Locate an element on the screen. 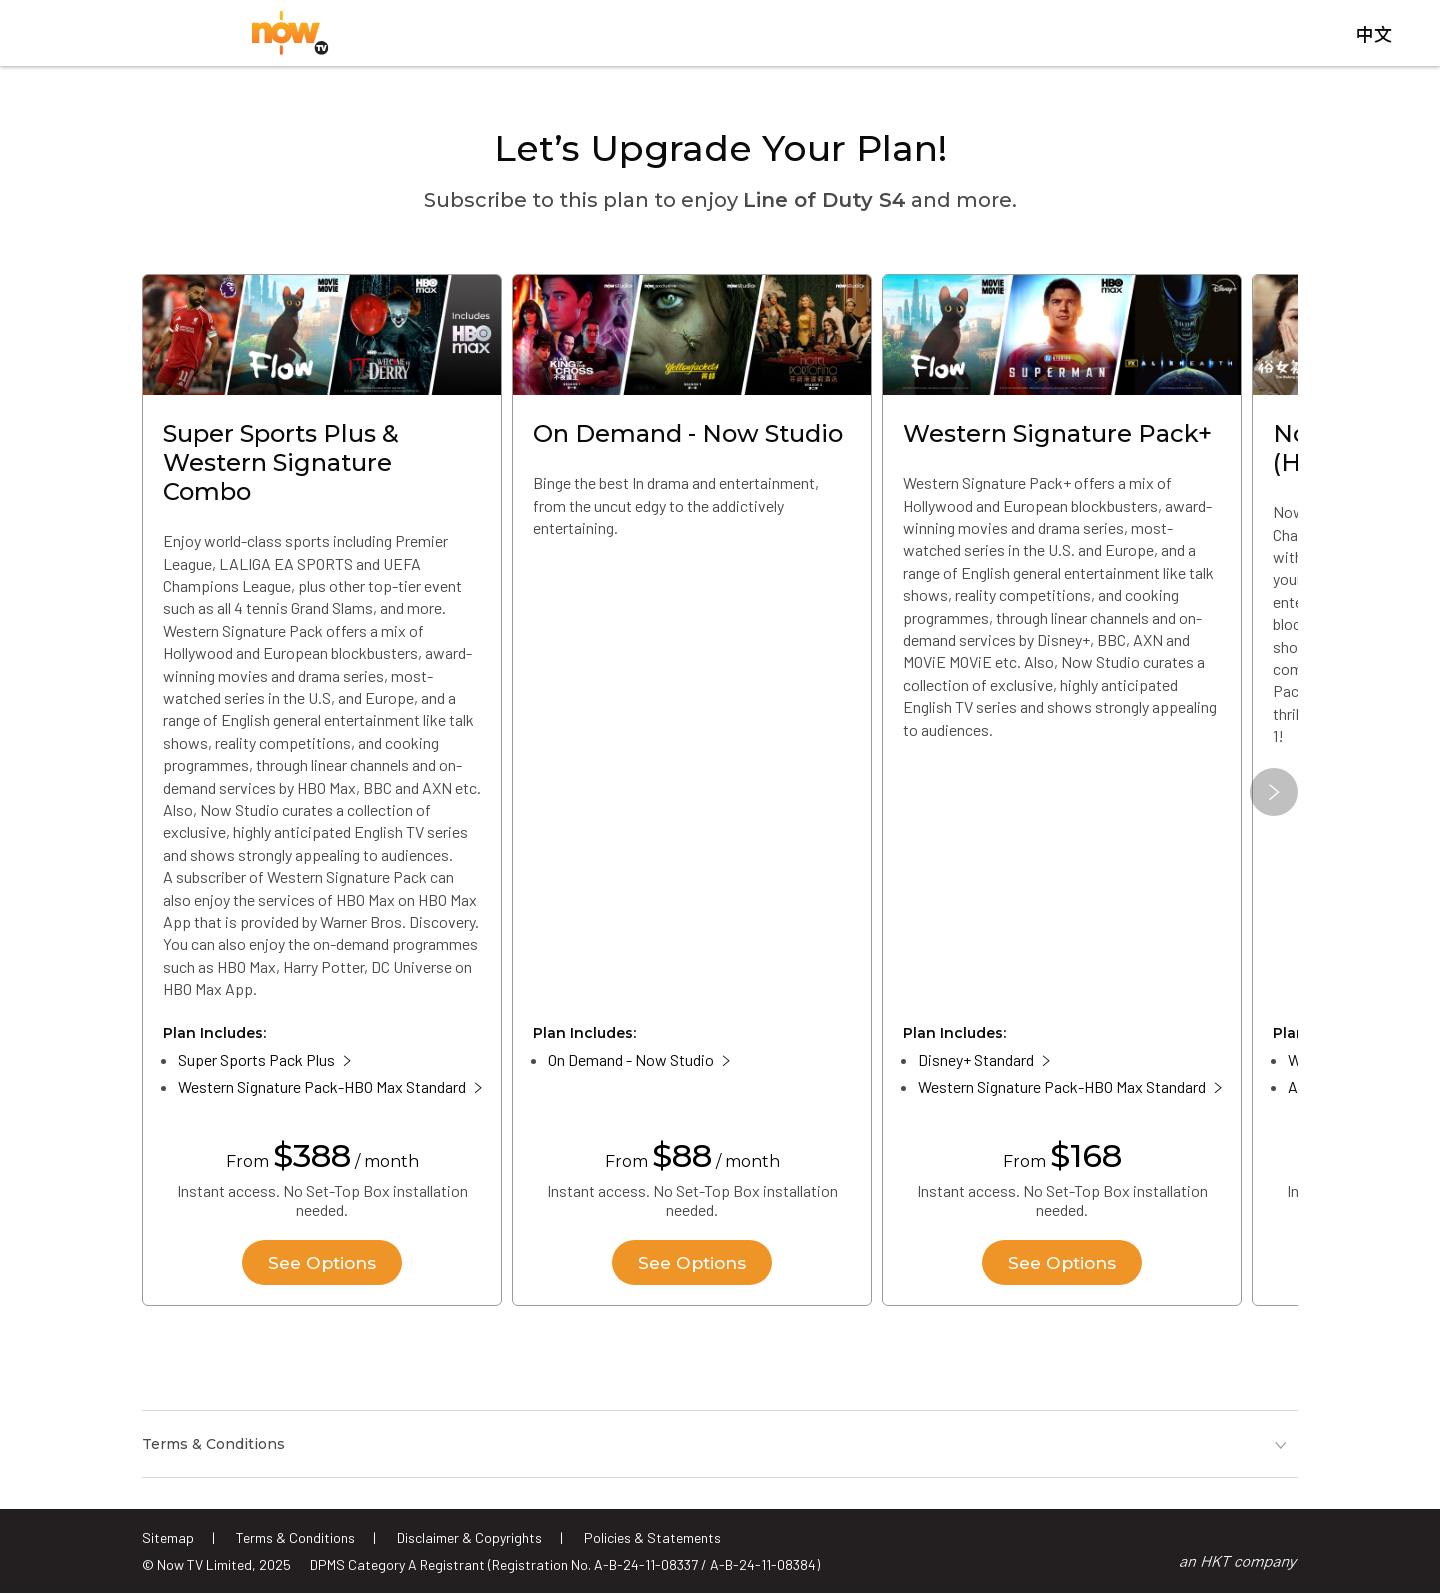  On Demand - Now Studio is located at coordinates (631, 1066).